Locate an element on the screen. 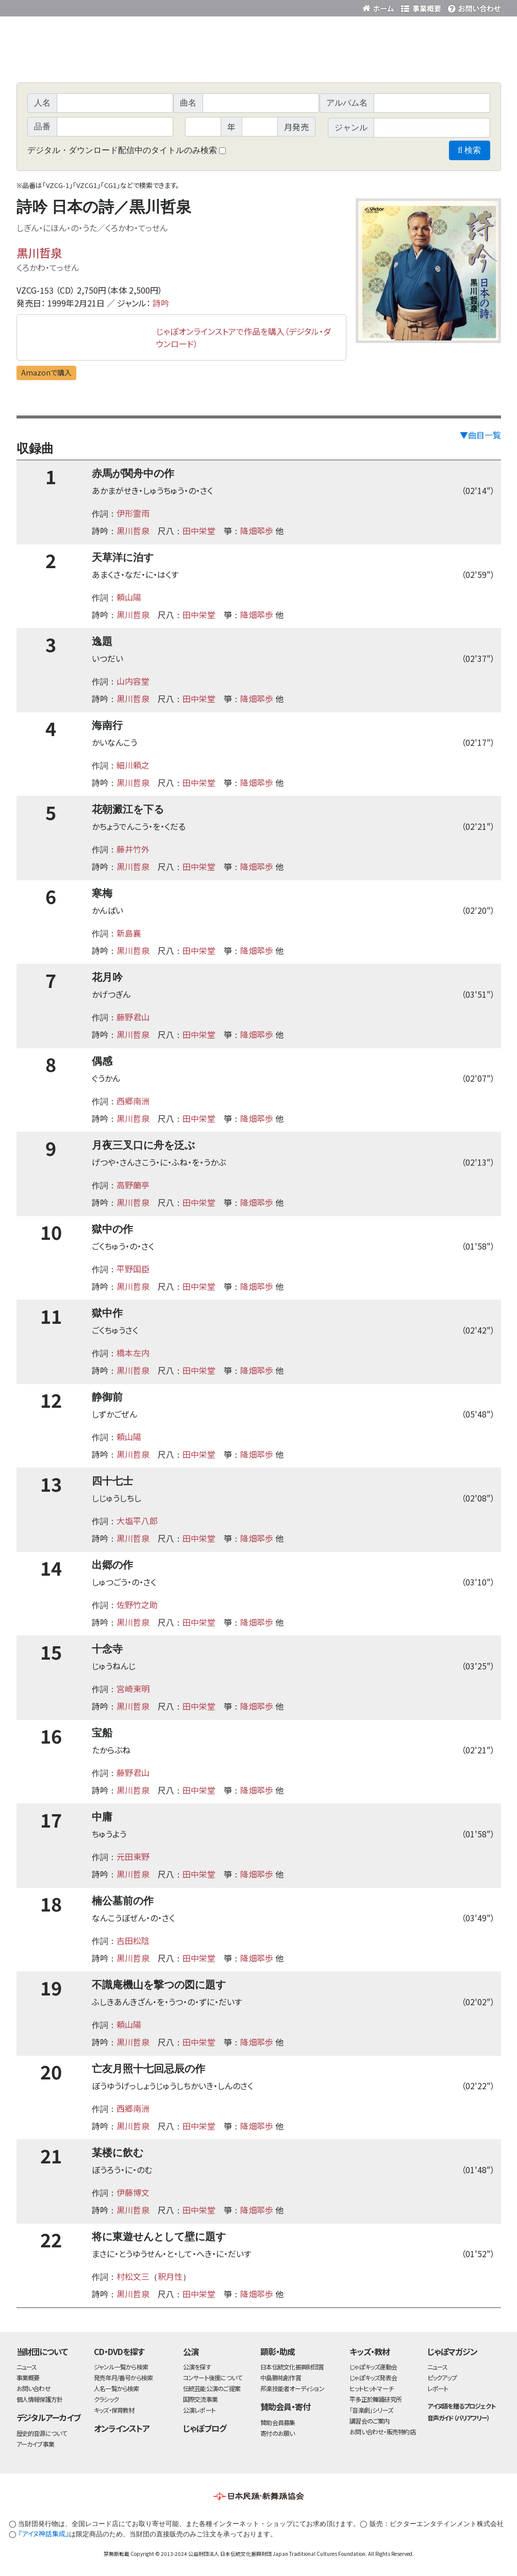 This screenshot has width=517, height=2576. ピックアップ is located at coordinates (442, 2377).